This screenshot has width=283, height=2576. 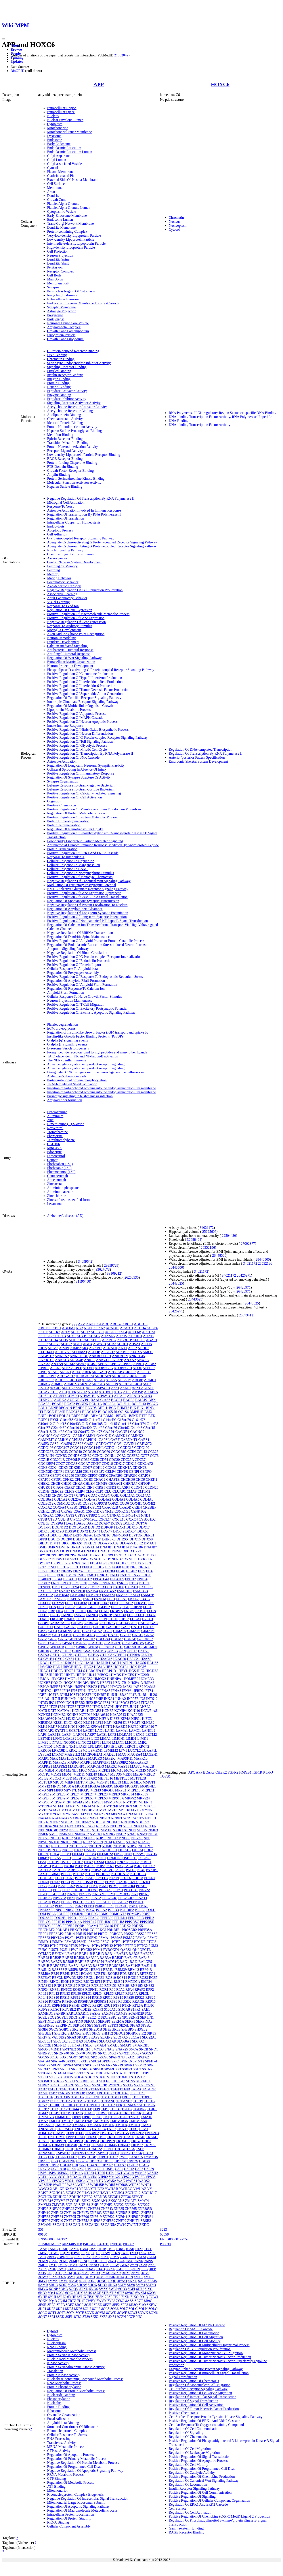 I want to click on Translation, so click(x=55, y=2371).